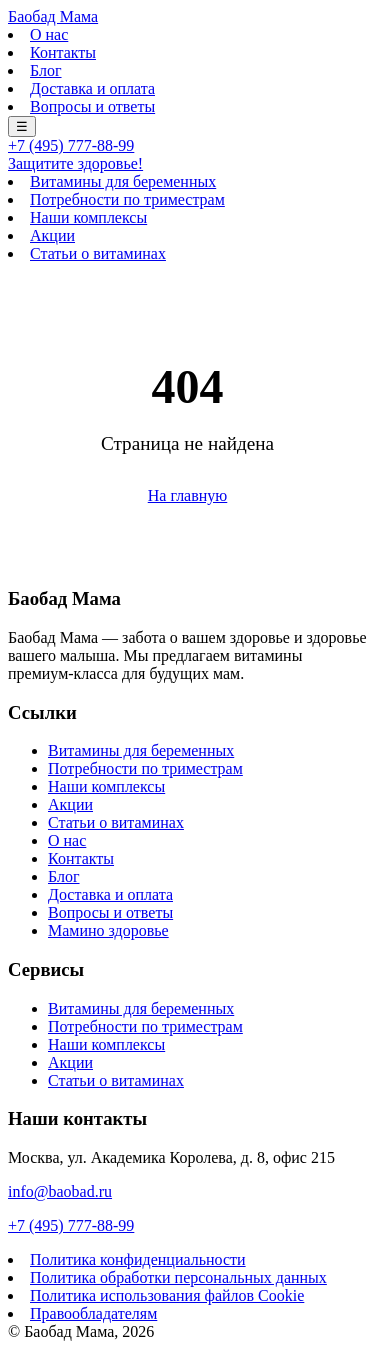 The width and height of the screenshot is (375, 1349). Describe the element at coordinates (52, 235) in the screenshot. I see `Акции` at that location.